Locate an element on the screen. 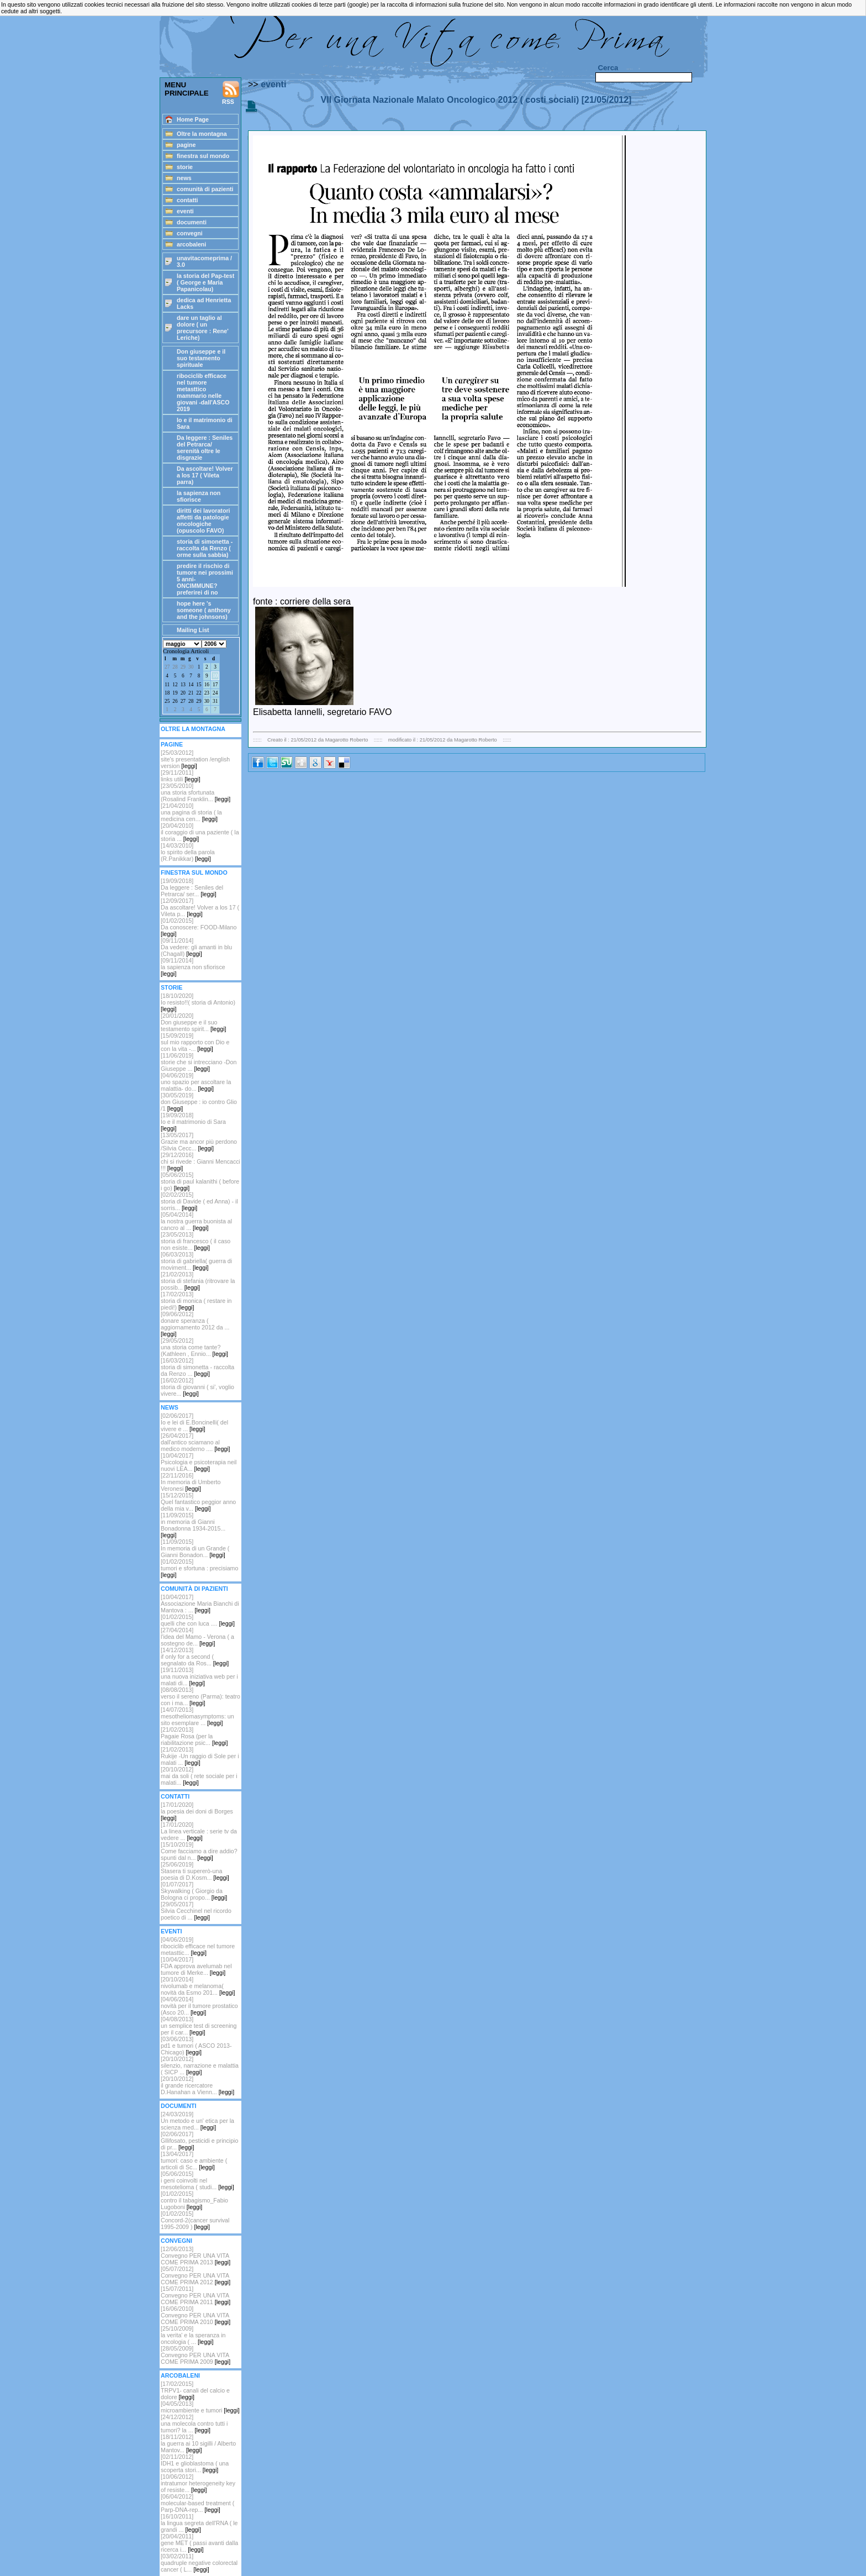 This screenshot has width=866, height=2576. 21 is located at coordinates (190, 693).